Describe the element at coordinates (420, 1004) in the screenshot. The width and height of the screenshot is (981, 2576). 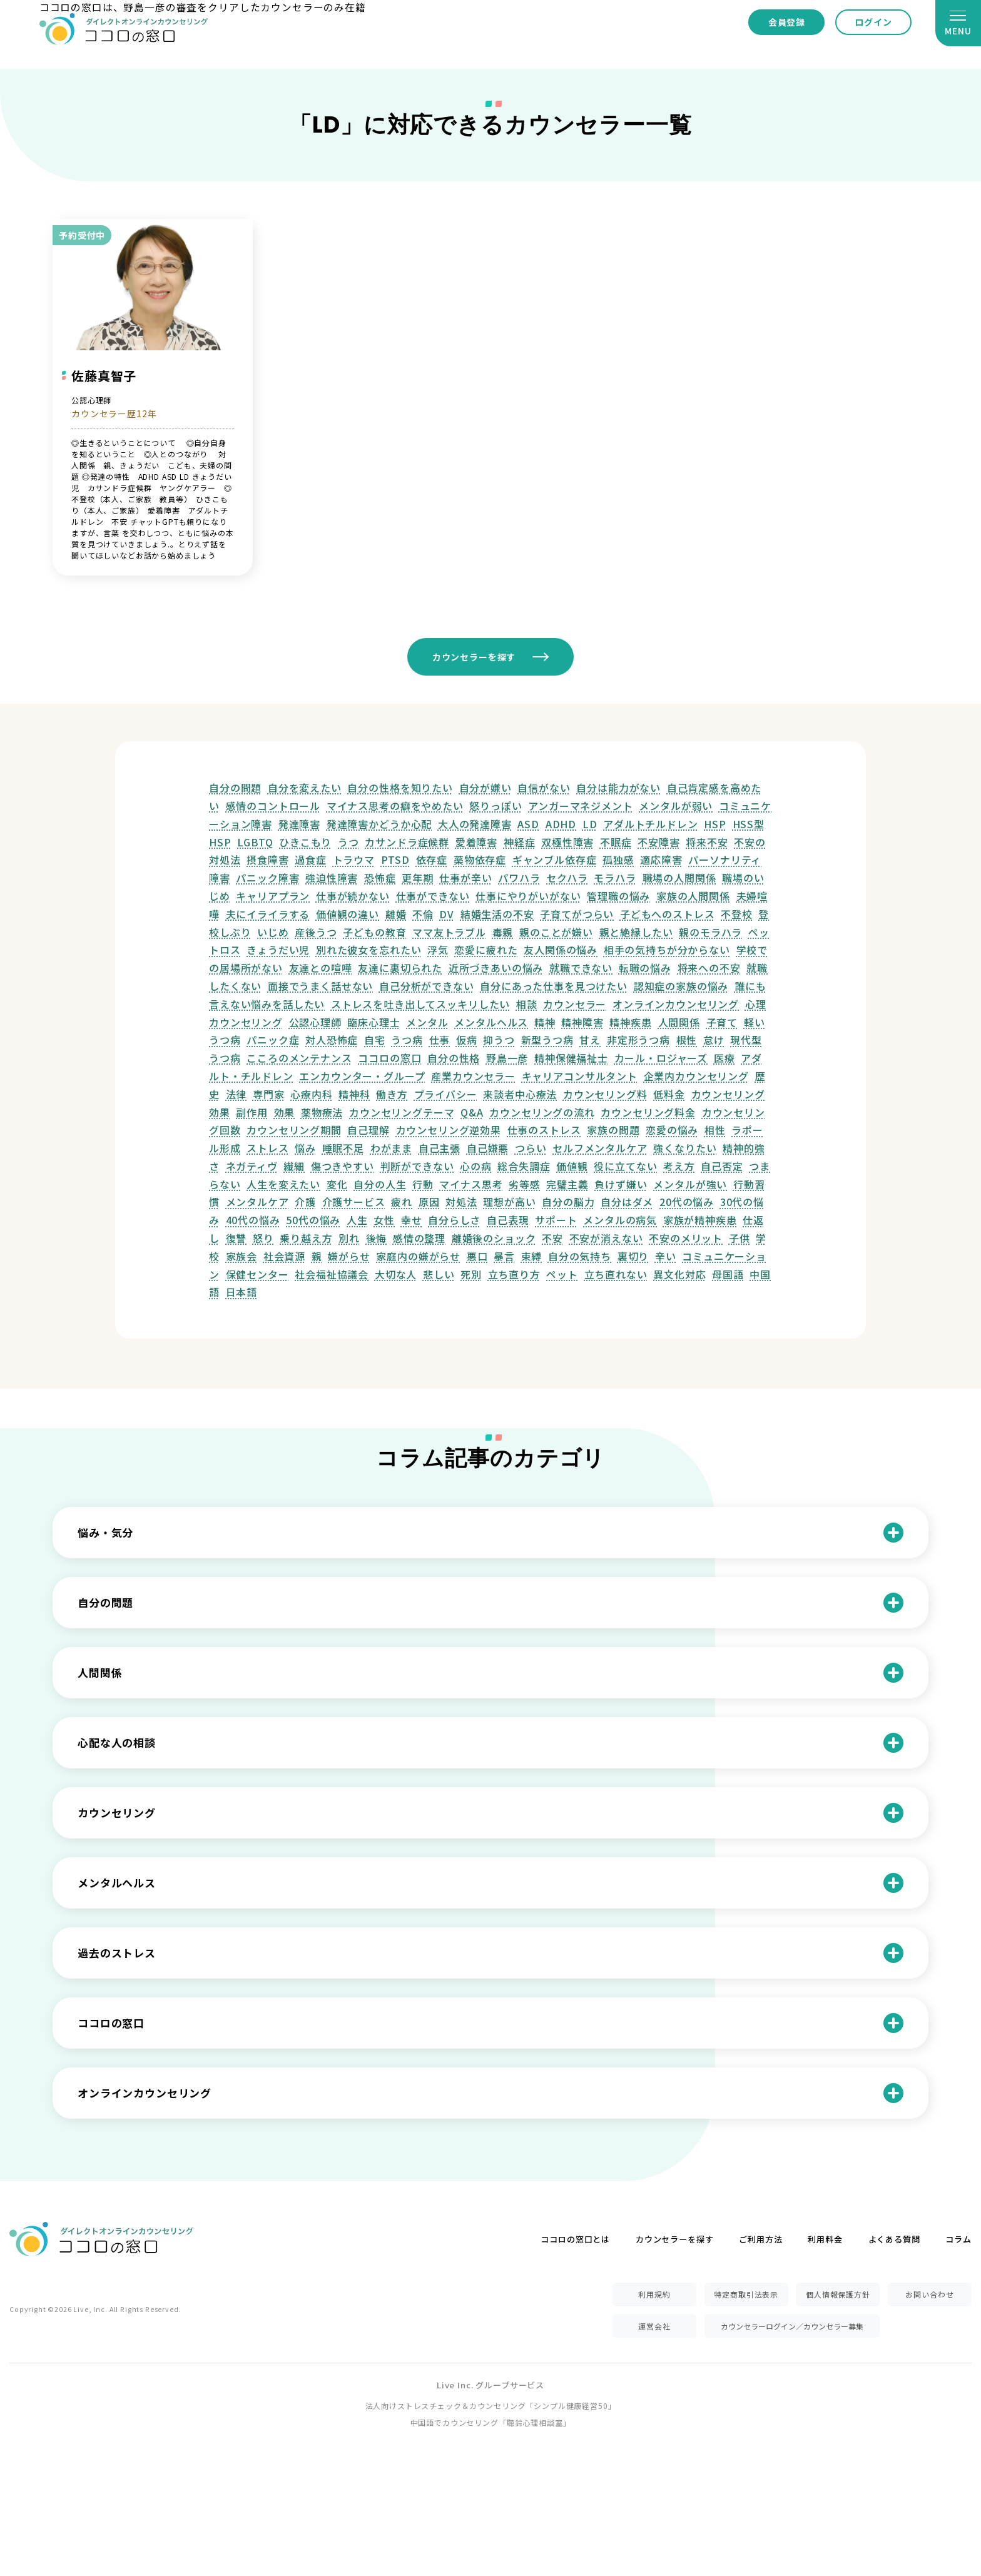
I see `ストレスを吐き出してスッキリしたい` at that location.